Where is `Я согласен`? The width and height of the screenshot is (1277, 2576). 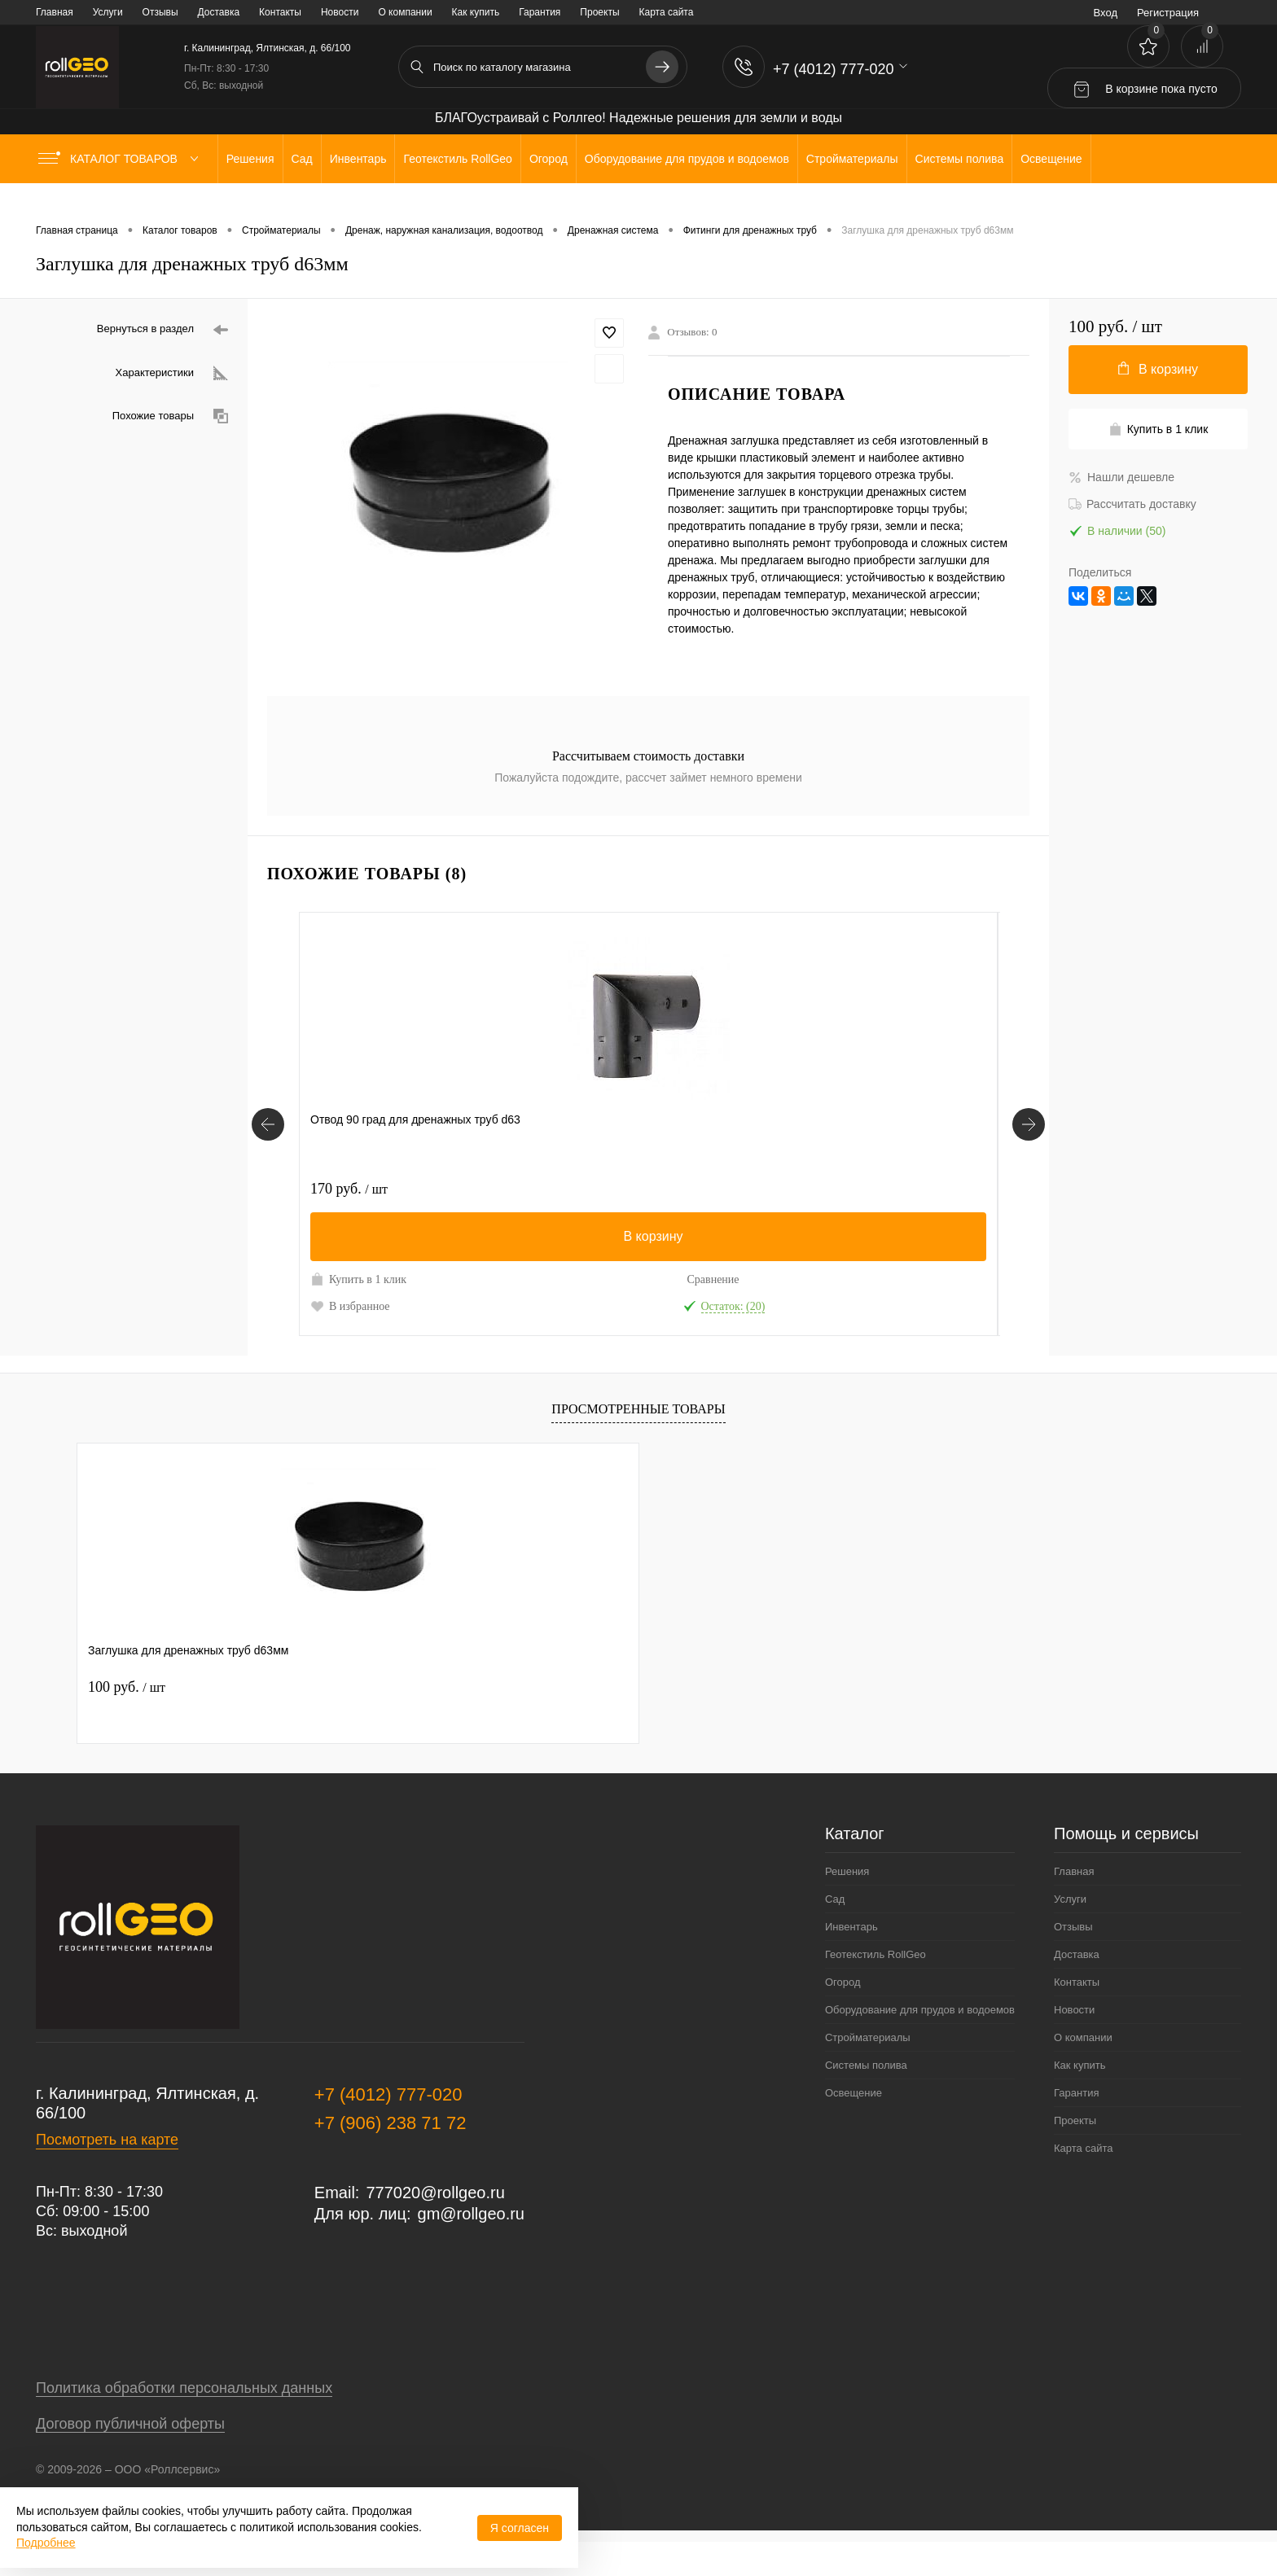 Я согласен is located at coordinates (519, 2527).